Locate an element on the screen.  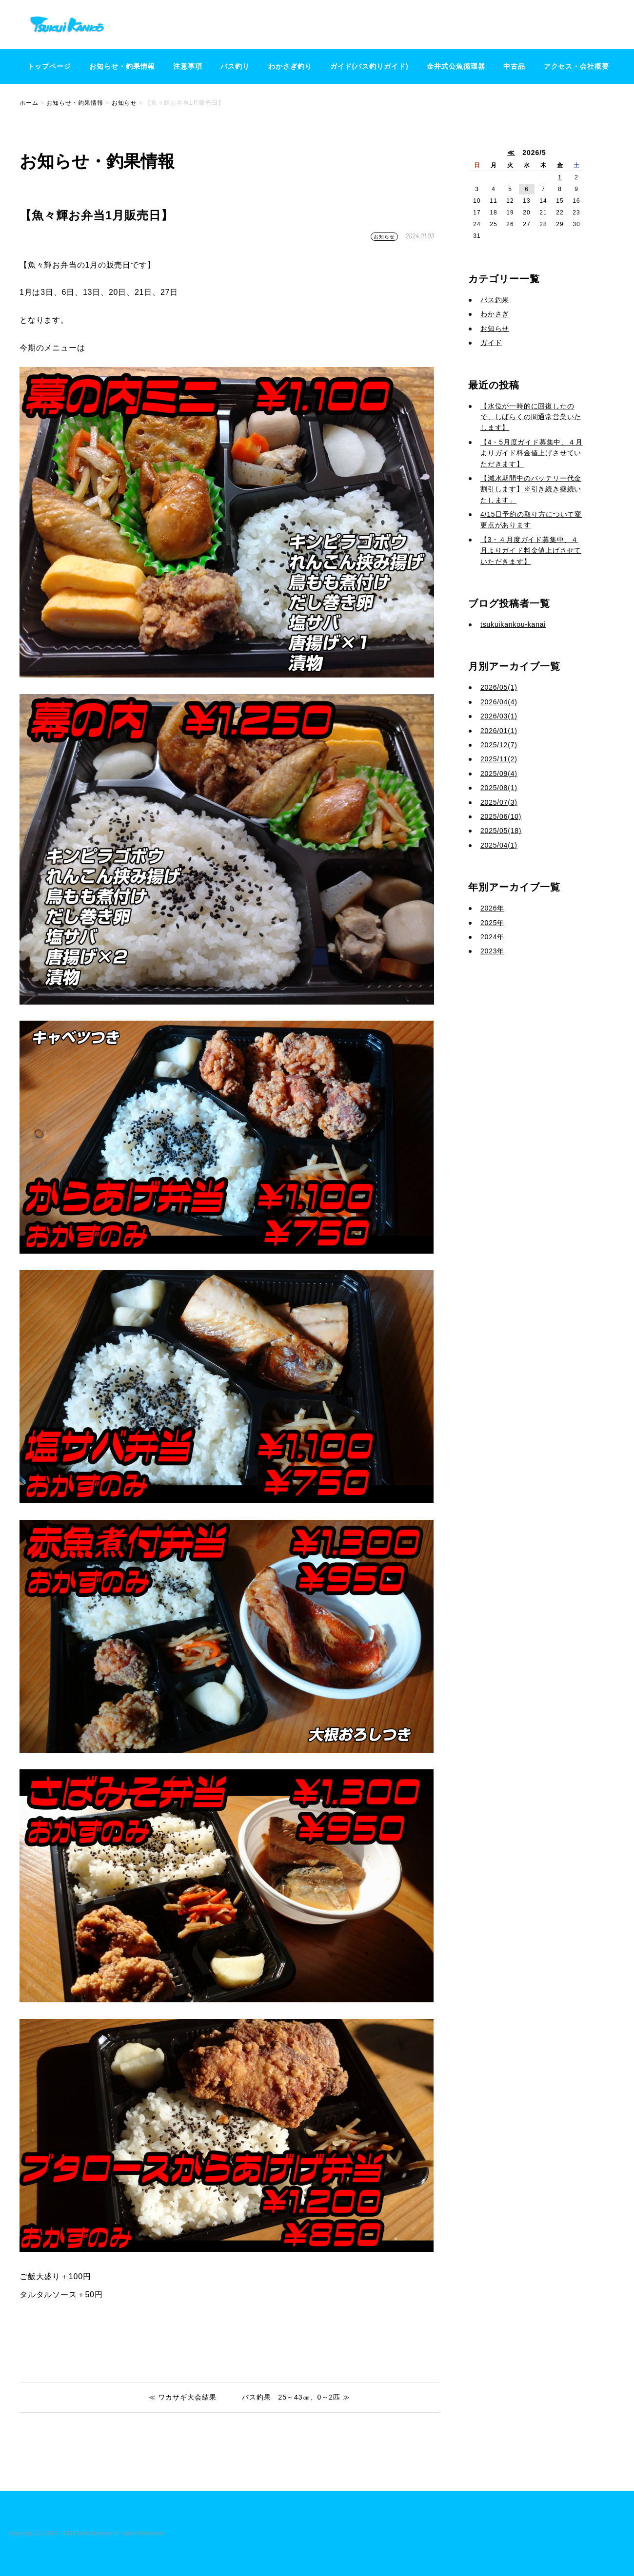
【水位が一時的に回復したので、しばらくの間通常営業いたします】 is located at coordinates (530, 417).